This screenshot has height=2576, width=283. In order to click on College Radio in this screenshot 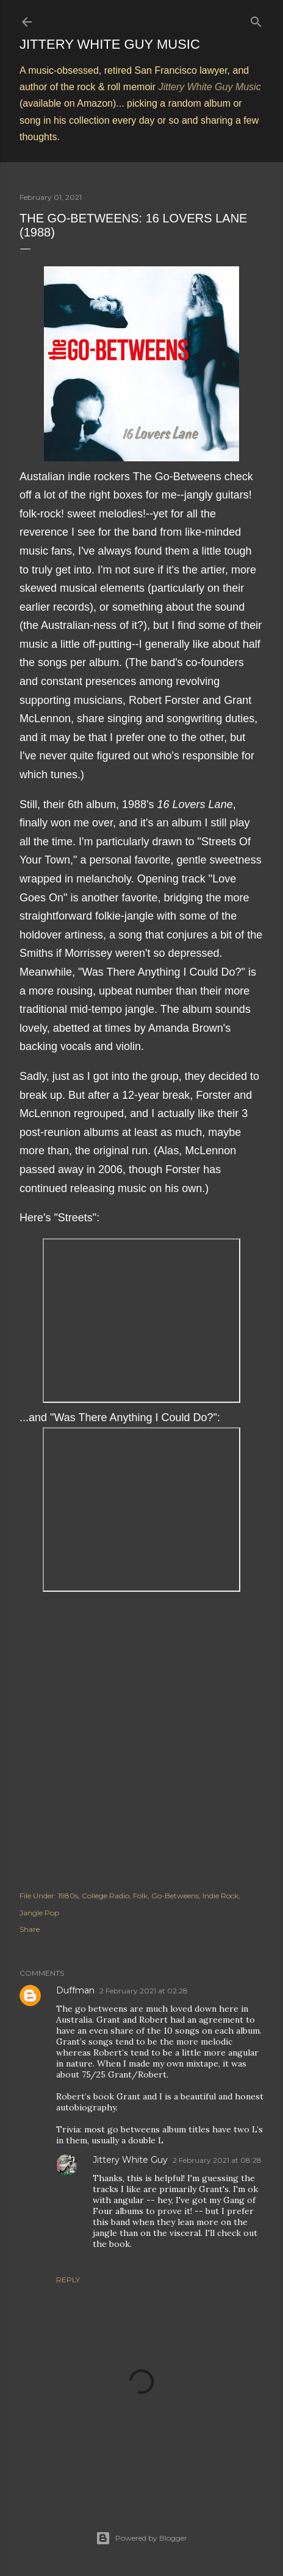, I will do `click(105, 1895)`.